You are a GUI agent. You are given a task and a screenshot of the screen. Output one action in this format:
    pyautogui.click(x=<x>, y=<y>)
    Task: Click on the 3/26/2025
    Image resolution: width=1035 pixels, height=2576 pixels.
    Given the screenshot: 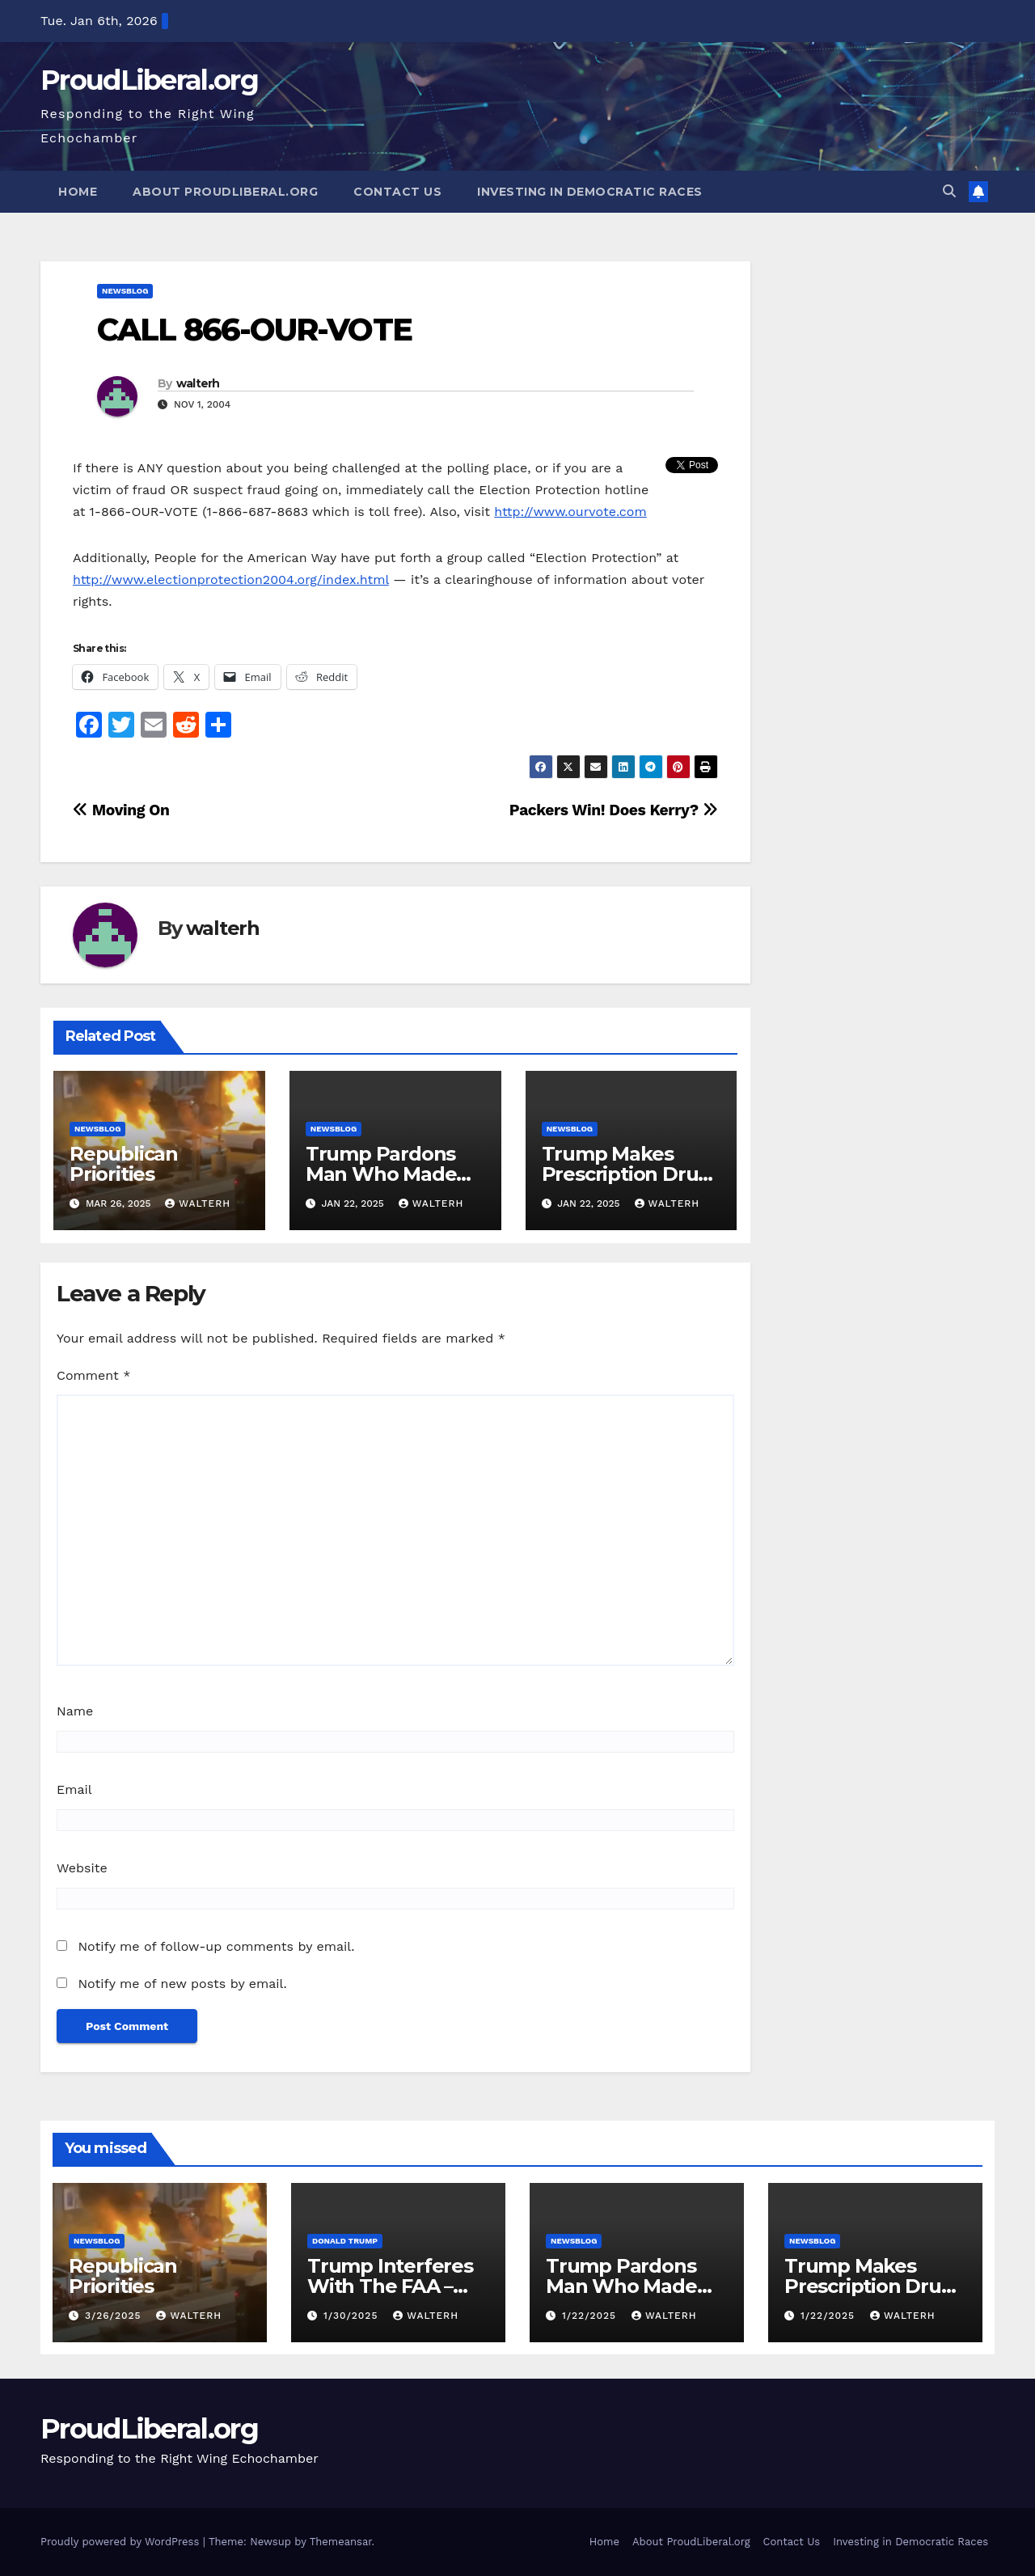 What is the action you would take?
    pyautogui.click(x=115, y=2315)
    